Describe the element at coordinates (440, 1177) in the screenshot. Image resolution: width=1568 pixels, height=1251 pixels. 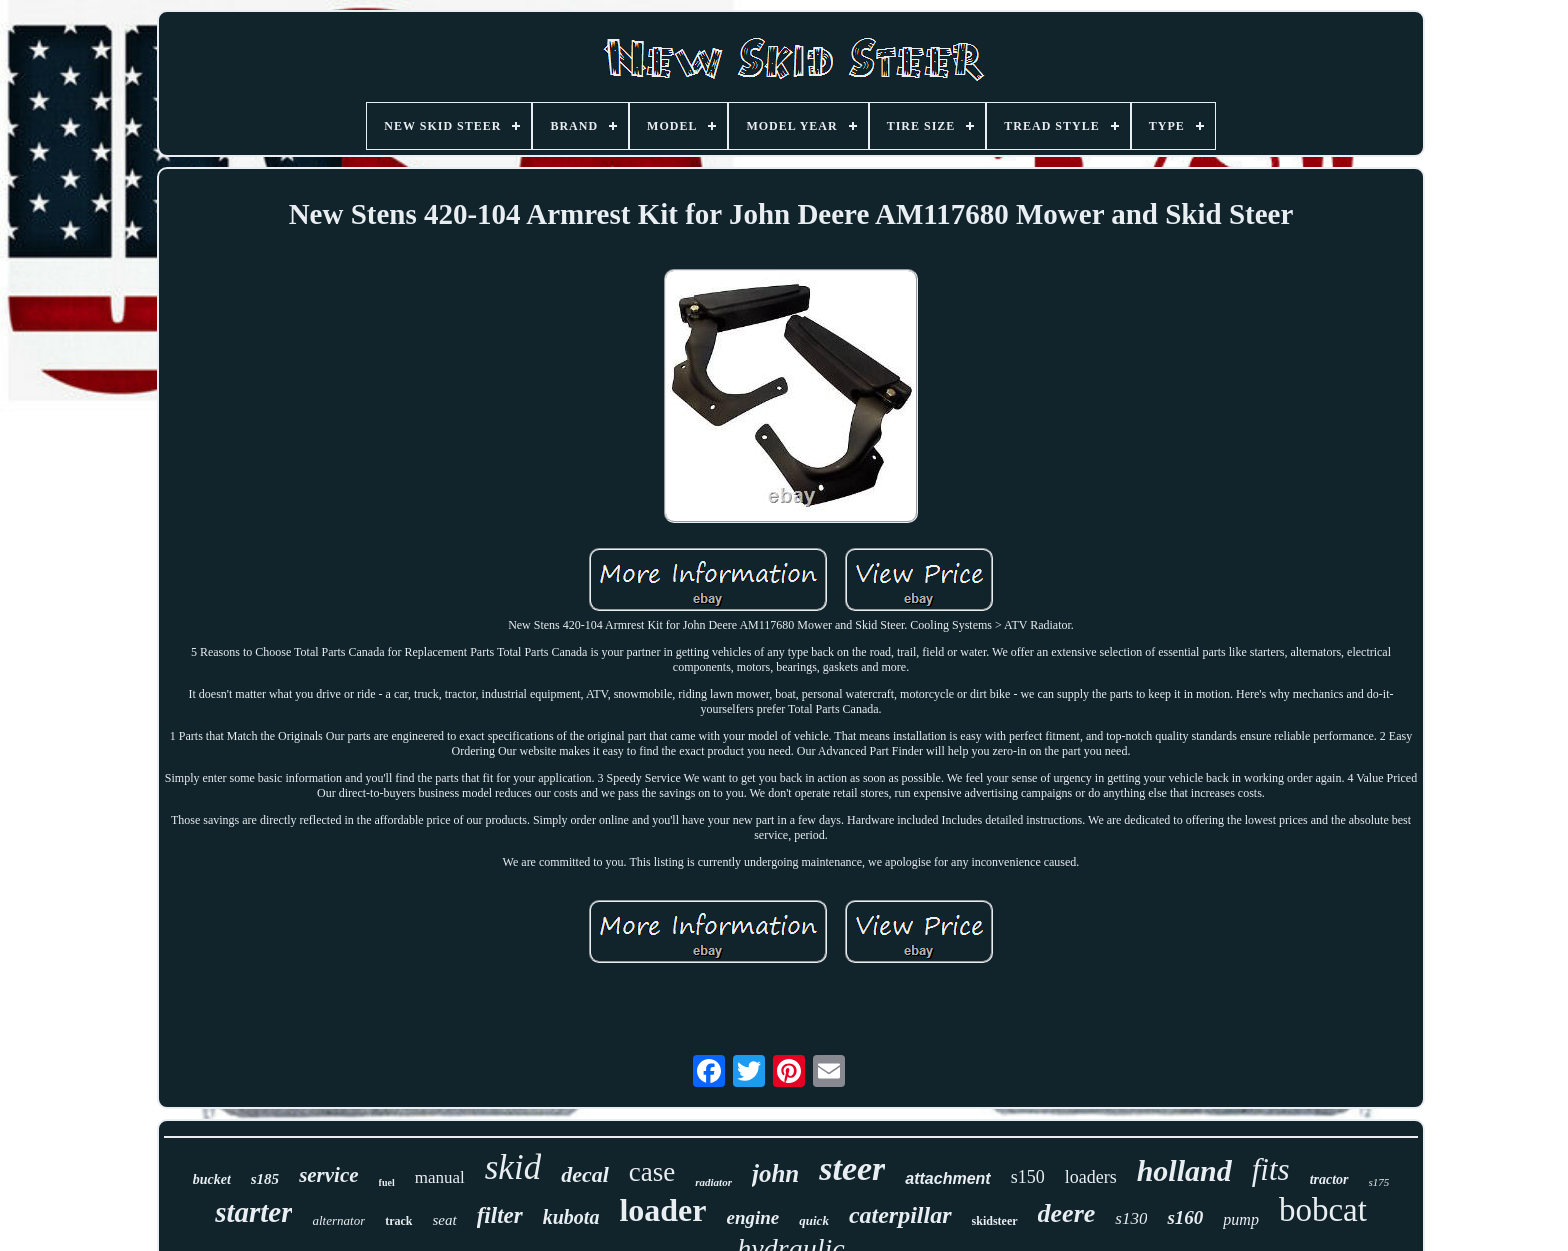
I see `manual` at that location.